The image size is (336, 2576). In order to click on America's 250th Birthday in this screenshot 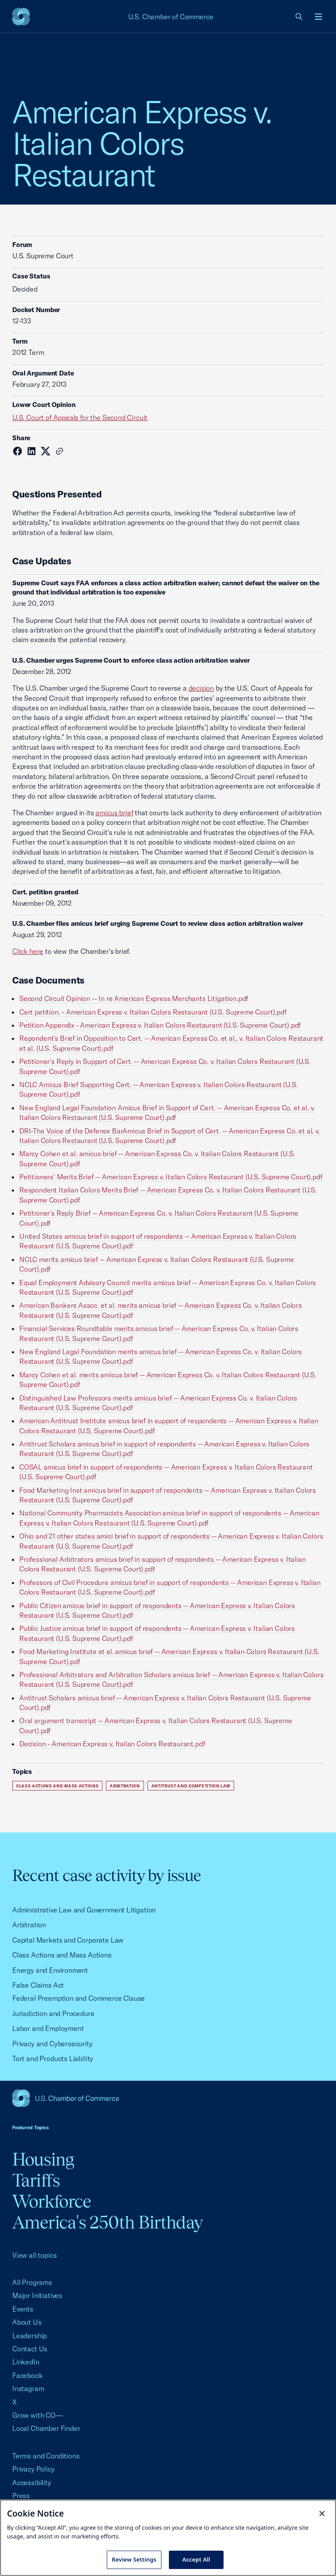, I will do `click(107, 2222)`.